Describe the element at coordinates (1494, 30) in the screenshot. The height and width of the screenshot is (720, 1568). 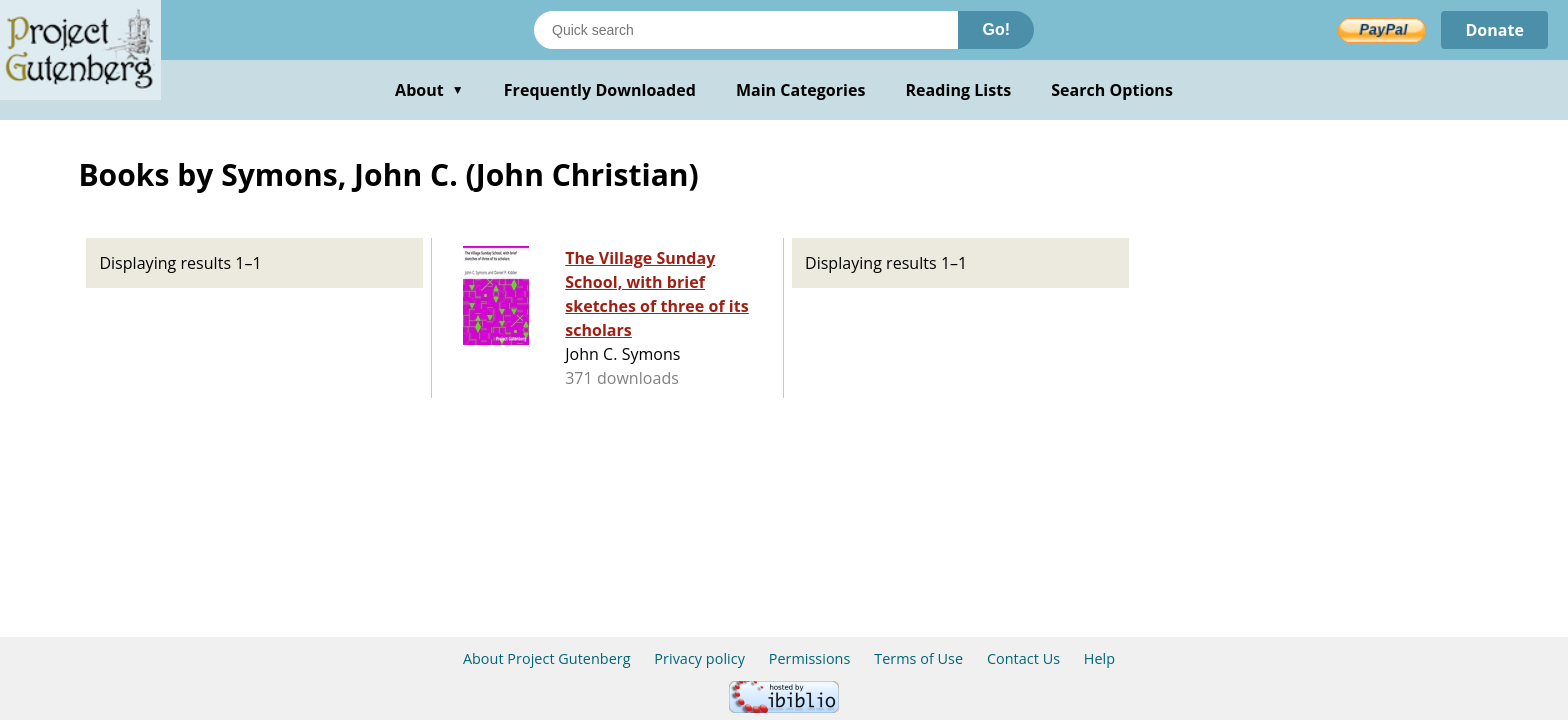
I see `Donate` at that location.